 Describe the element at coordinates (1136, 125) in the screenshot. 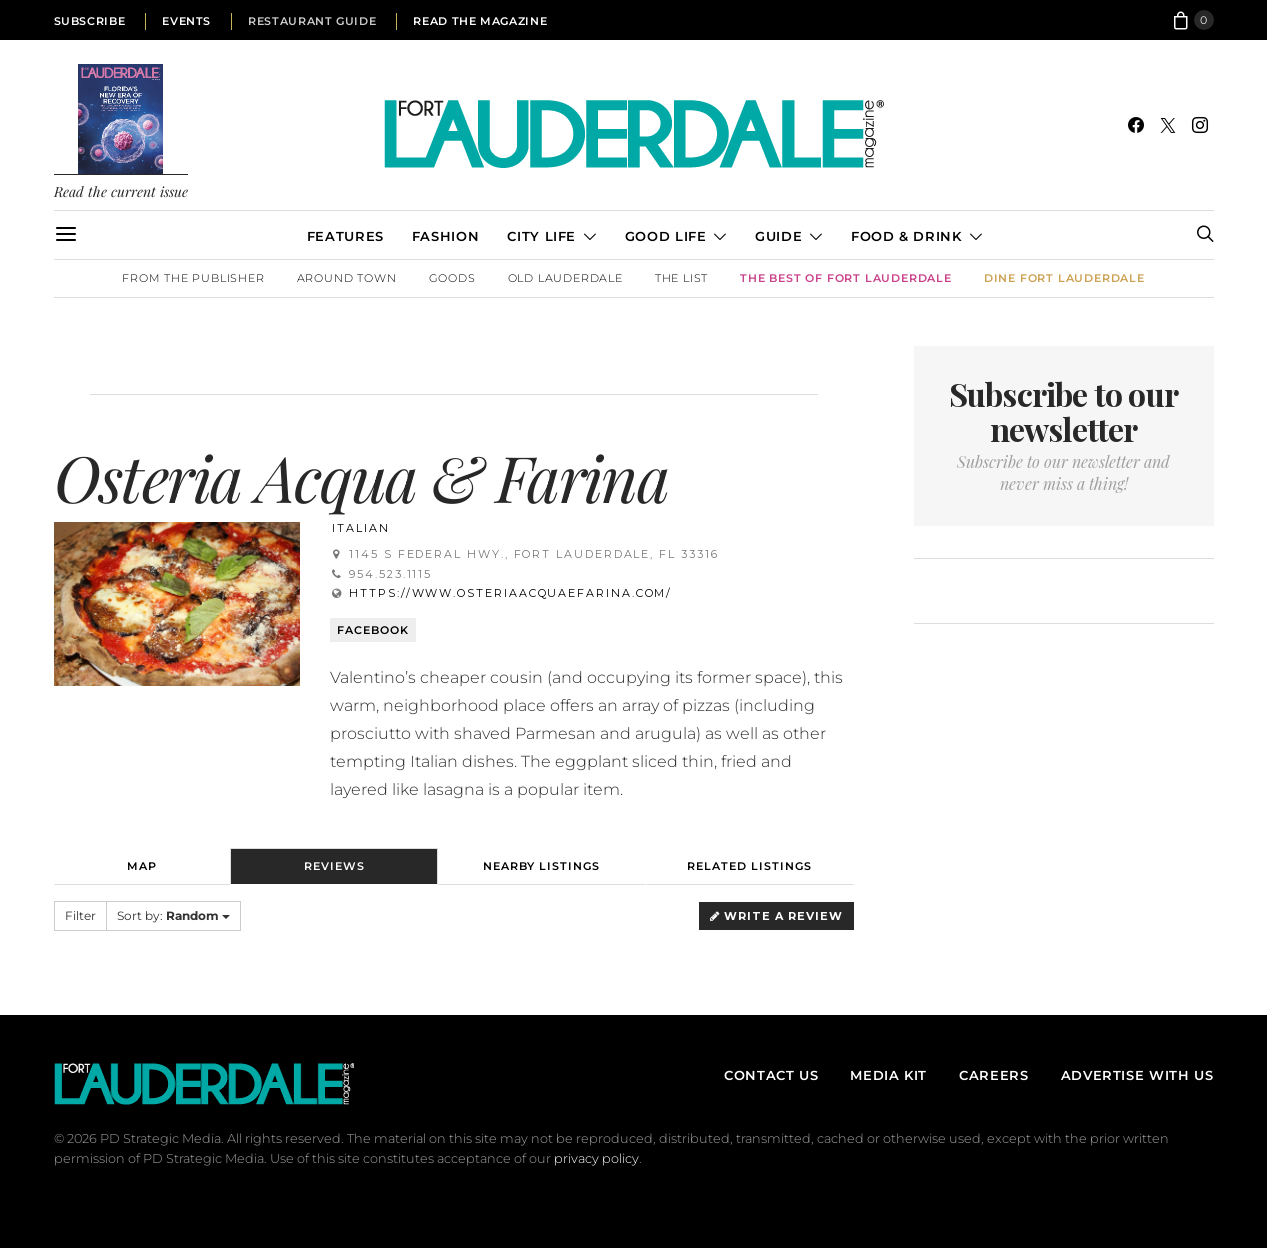

I see `[Facebook]` at that location.